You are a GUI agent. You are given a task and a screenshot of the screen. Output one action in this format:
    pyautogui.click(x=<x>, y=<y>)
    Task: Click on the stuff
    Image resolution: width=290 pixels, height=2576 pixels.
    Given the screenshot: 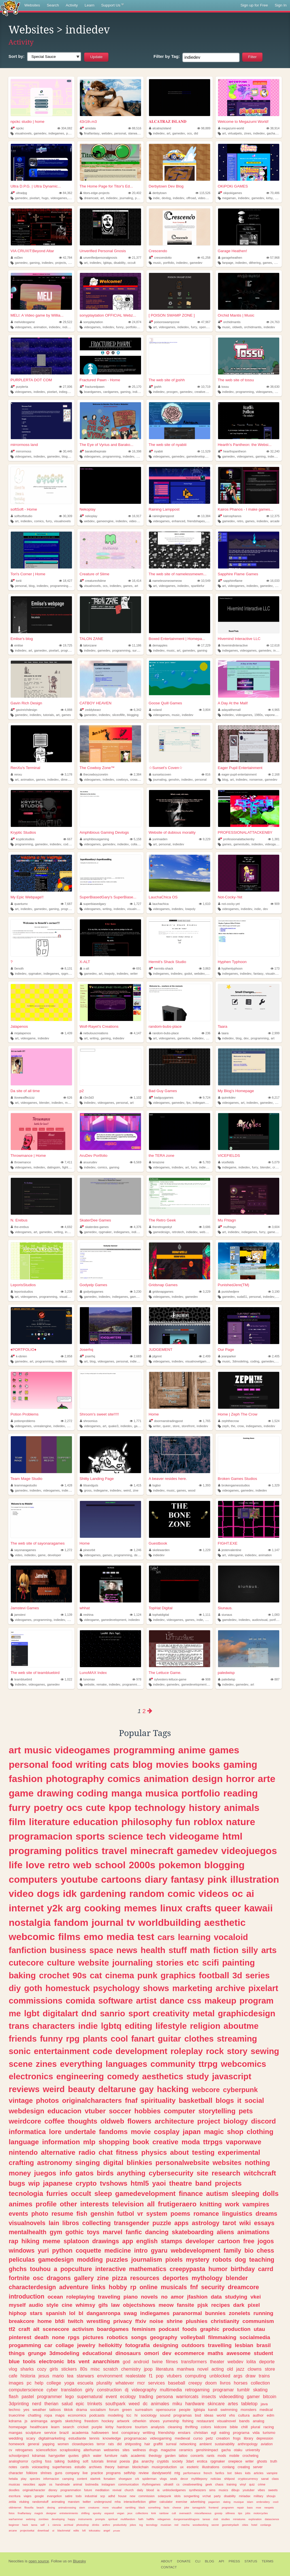 What is the action you would take?
    pyautogui.click(x=178, y=1950)
    